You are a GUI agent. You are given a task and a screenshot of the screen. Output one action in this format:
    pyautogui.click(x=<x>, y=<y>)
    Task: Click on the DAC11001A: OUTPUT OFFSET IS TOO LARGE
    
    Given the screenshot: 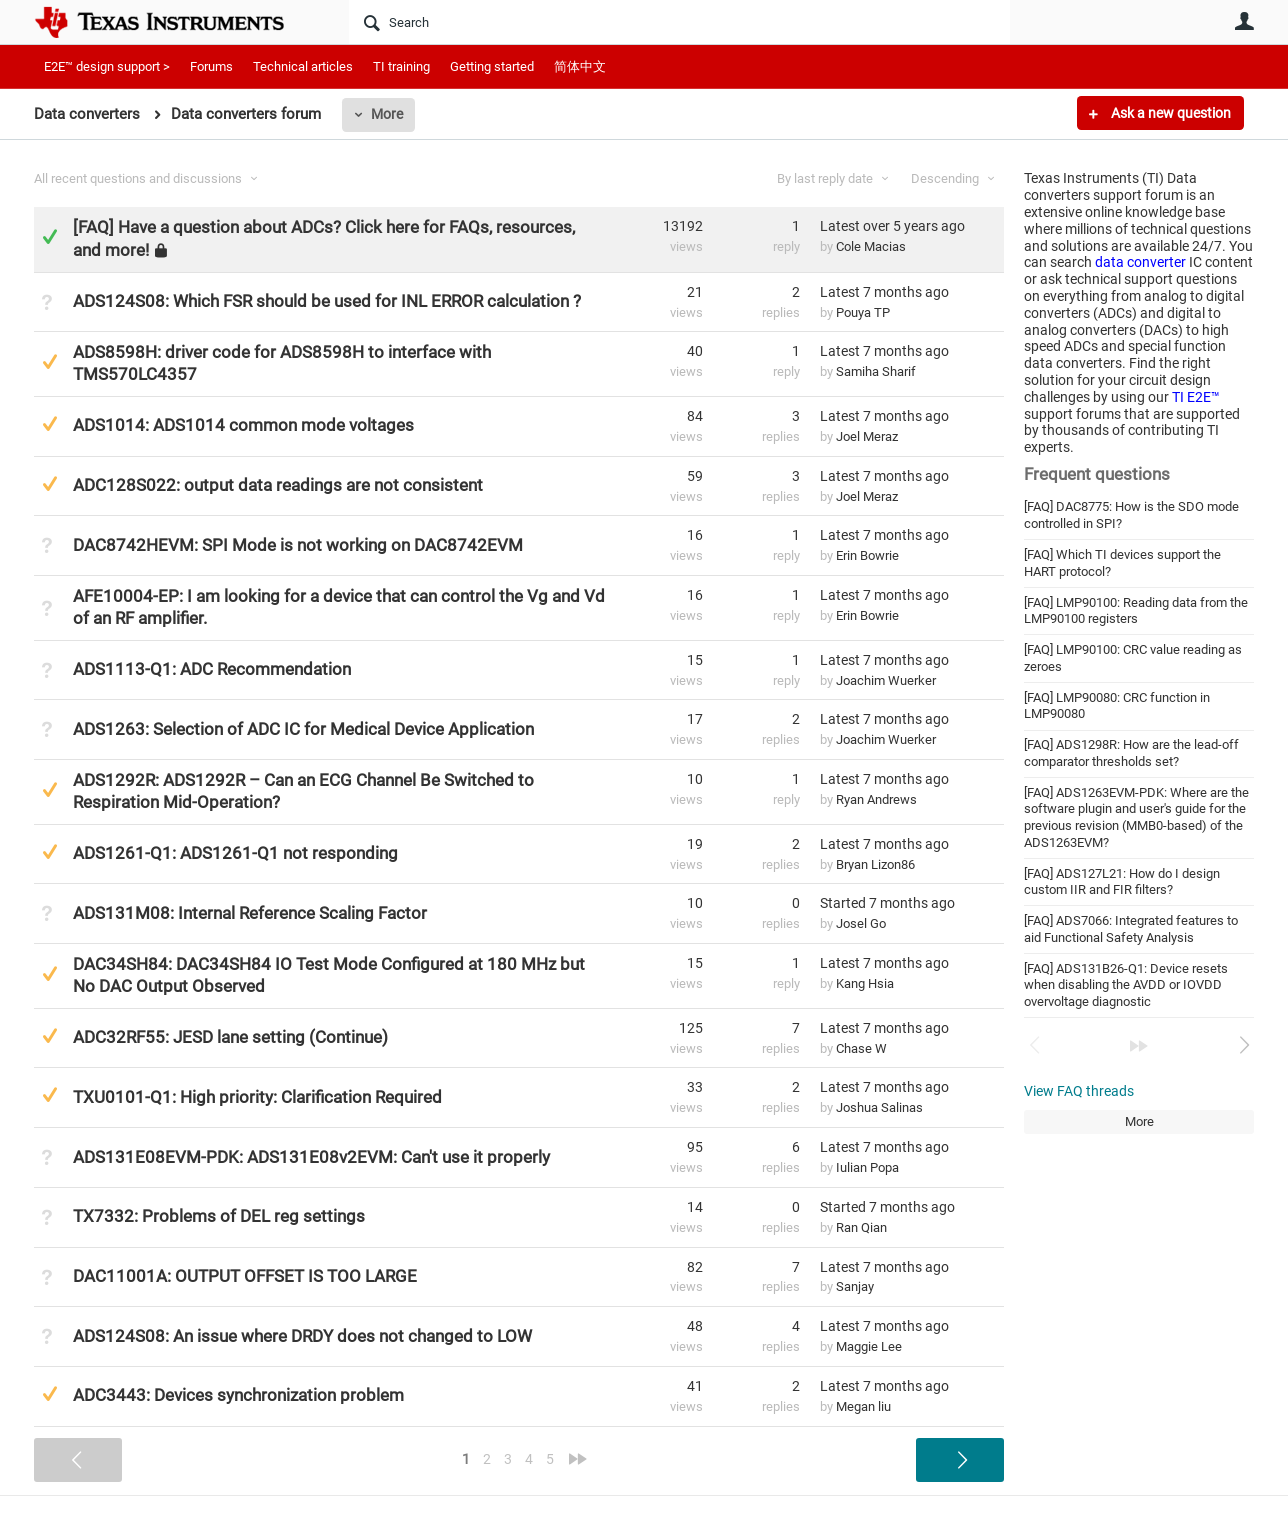 What is the action you would take?
    pyautogui.click(x=245, y=1276)
    